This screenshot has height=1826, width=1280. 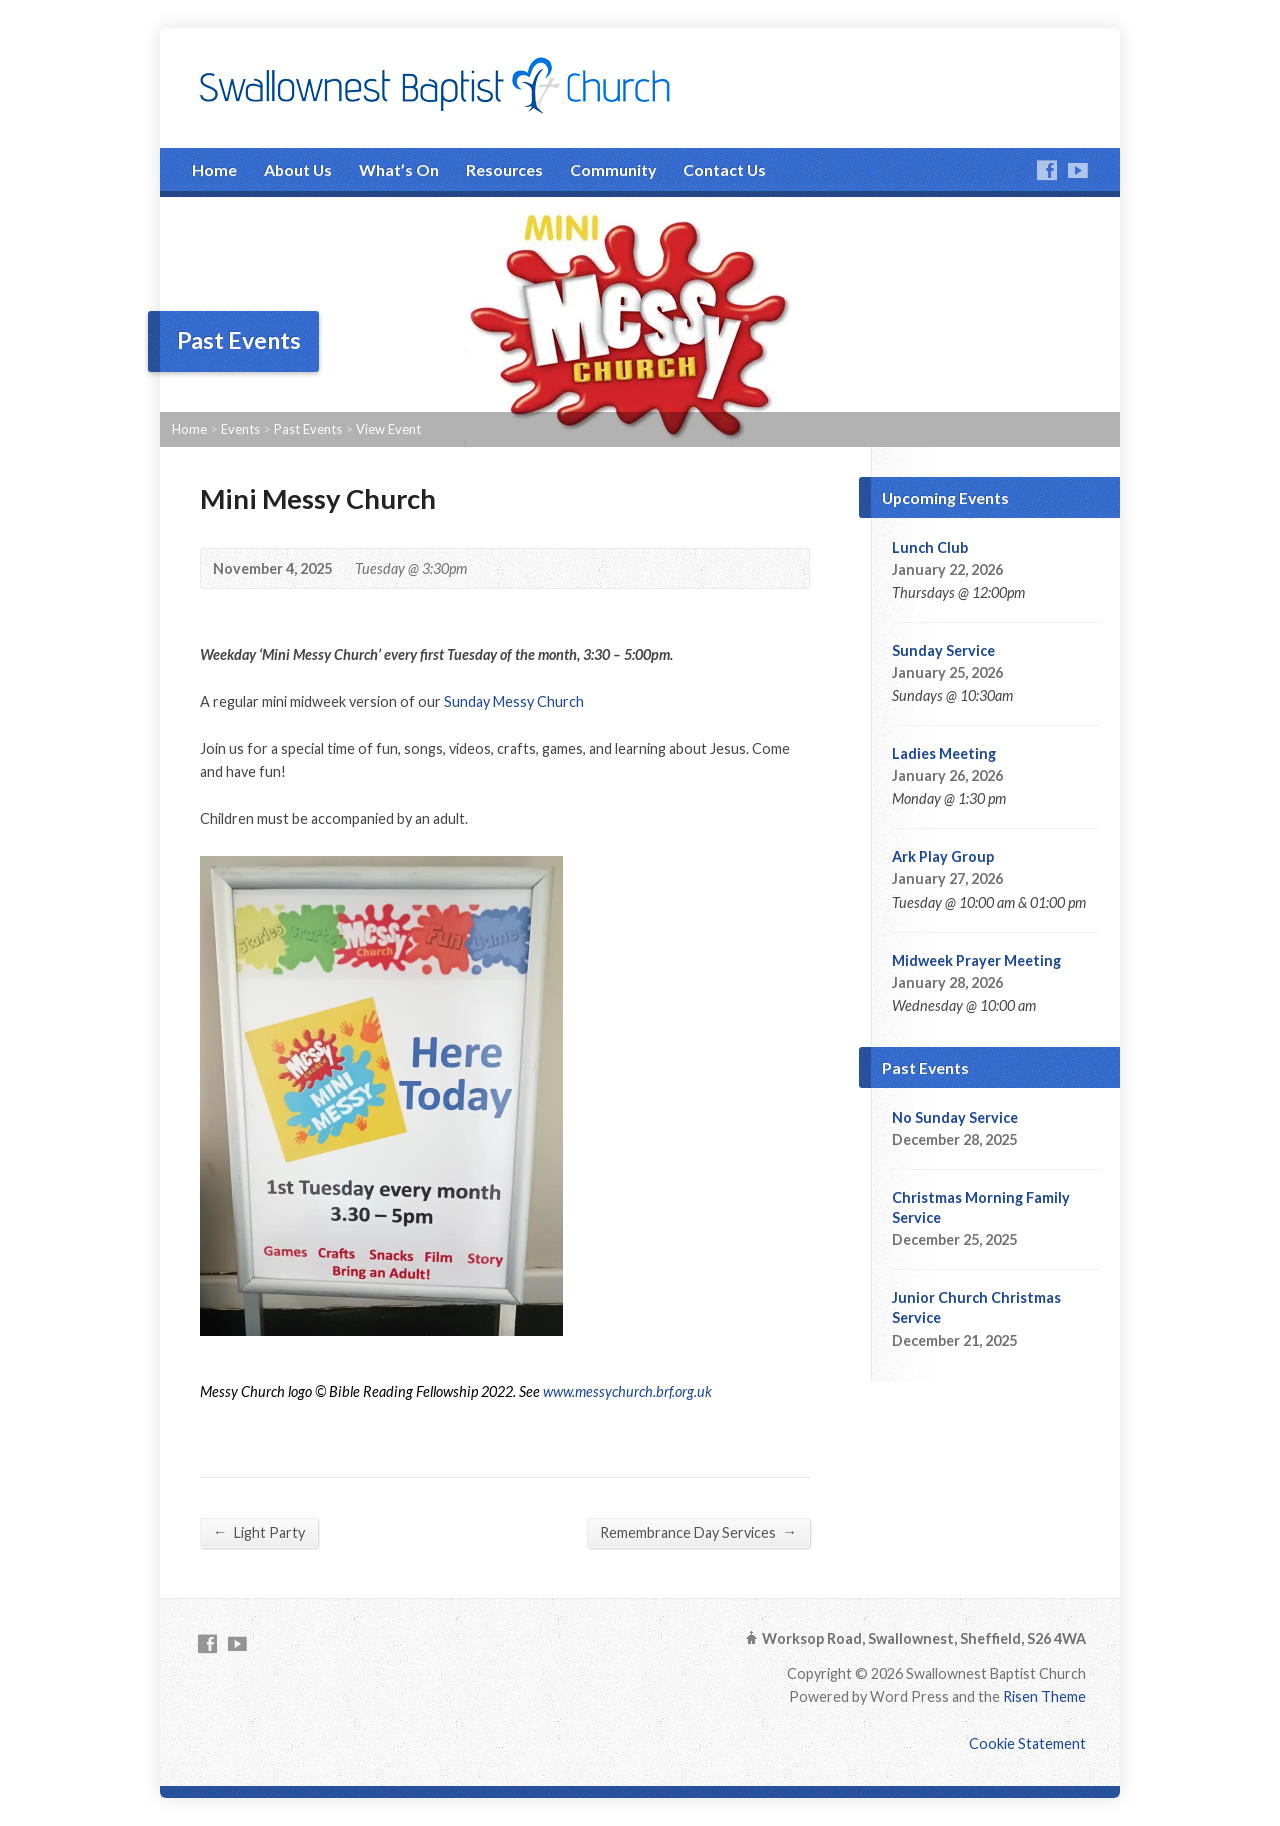 What do you see at coordinates (399, 169) in the screenshot?
I see `What’s On` at bounding box center [399, 169].